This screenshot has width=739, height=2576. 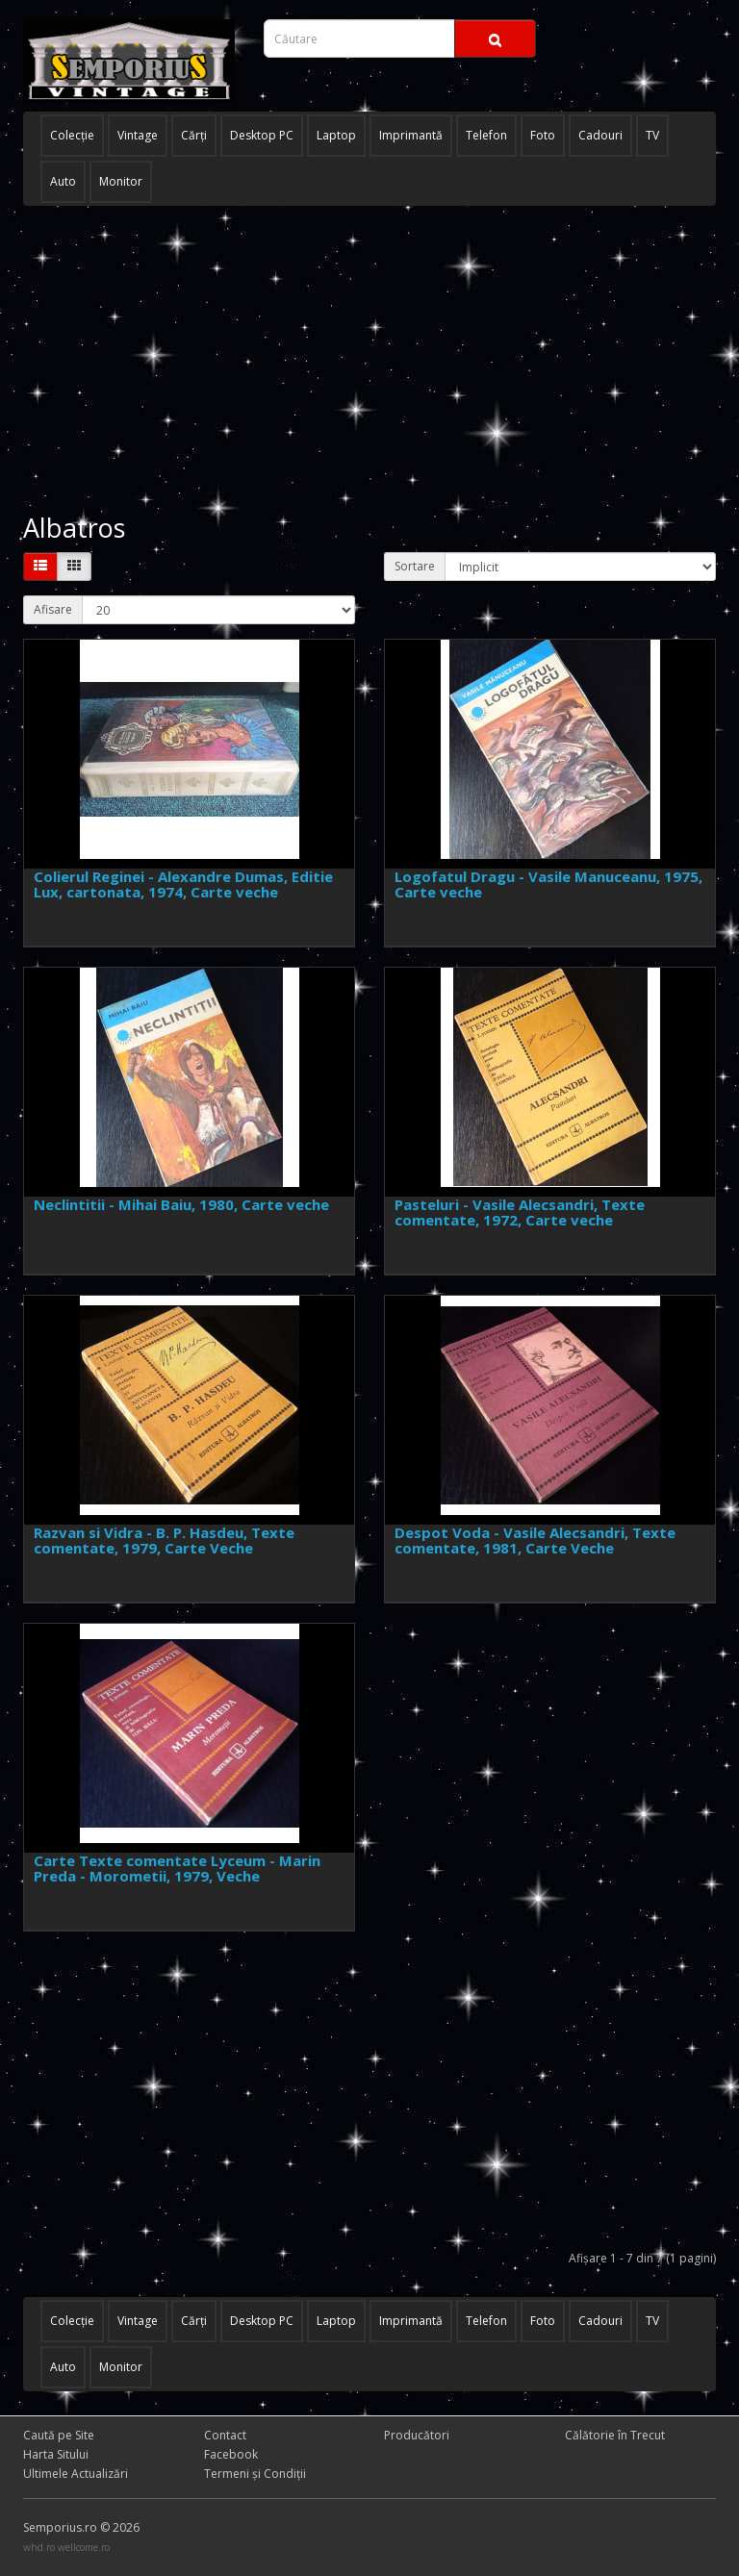 I want to click on [Advertisement], so click(x=369, y=359).